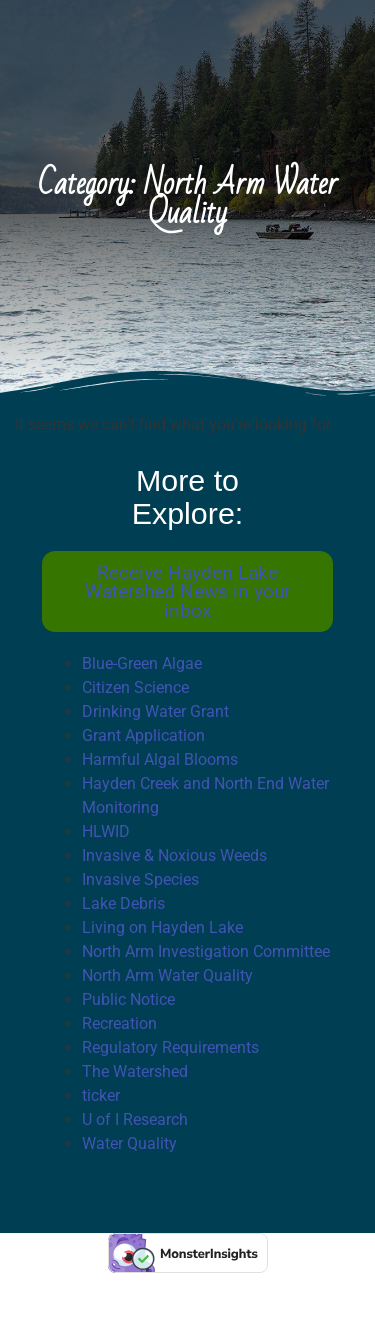 This screenshot has height=1340, width=375. What do you see at coordinates (167, 975) in the screenshot?
I see `North Arm Water Quality` at bounding box center [167, 975].